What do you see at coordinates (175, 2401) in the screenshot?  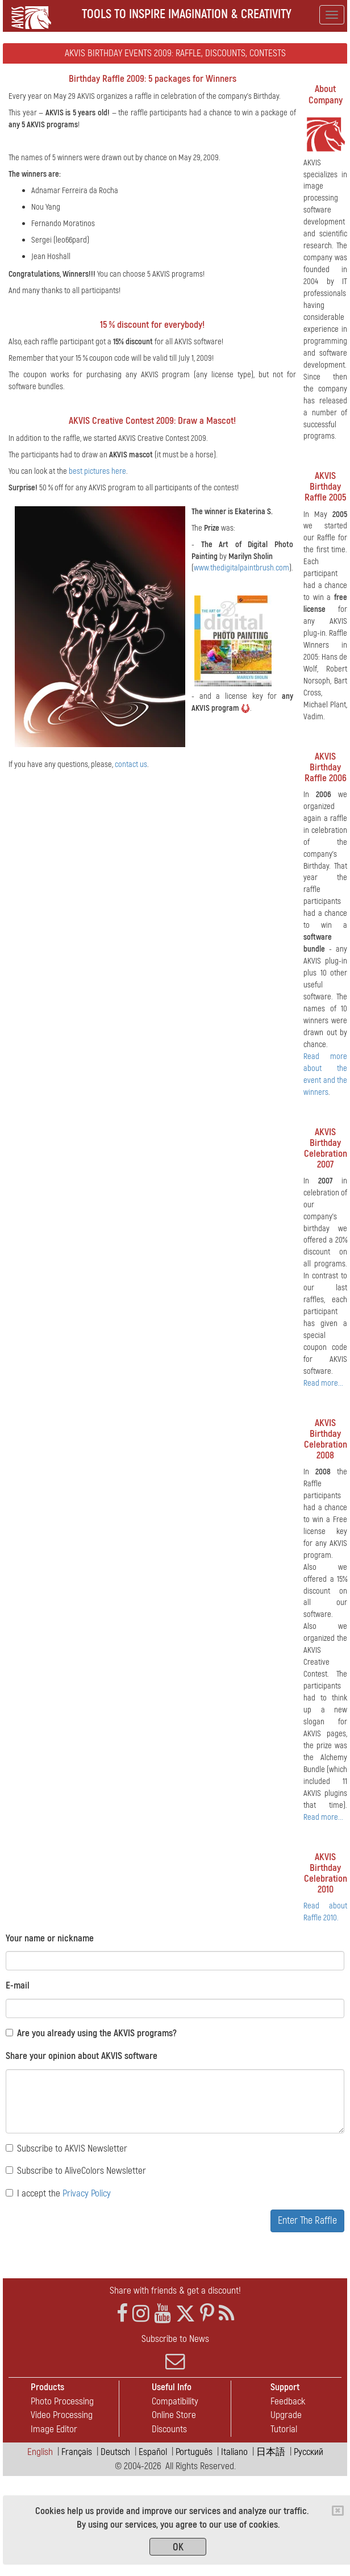 I see `Compatibility` at bounding box center [175, 2401].